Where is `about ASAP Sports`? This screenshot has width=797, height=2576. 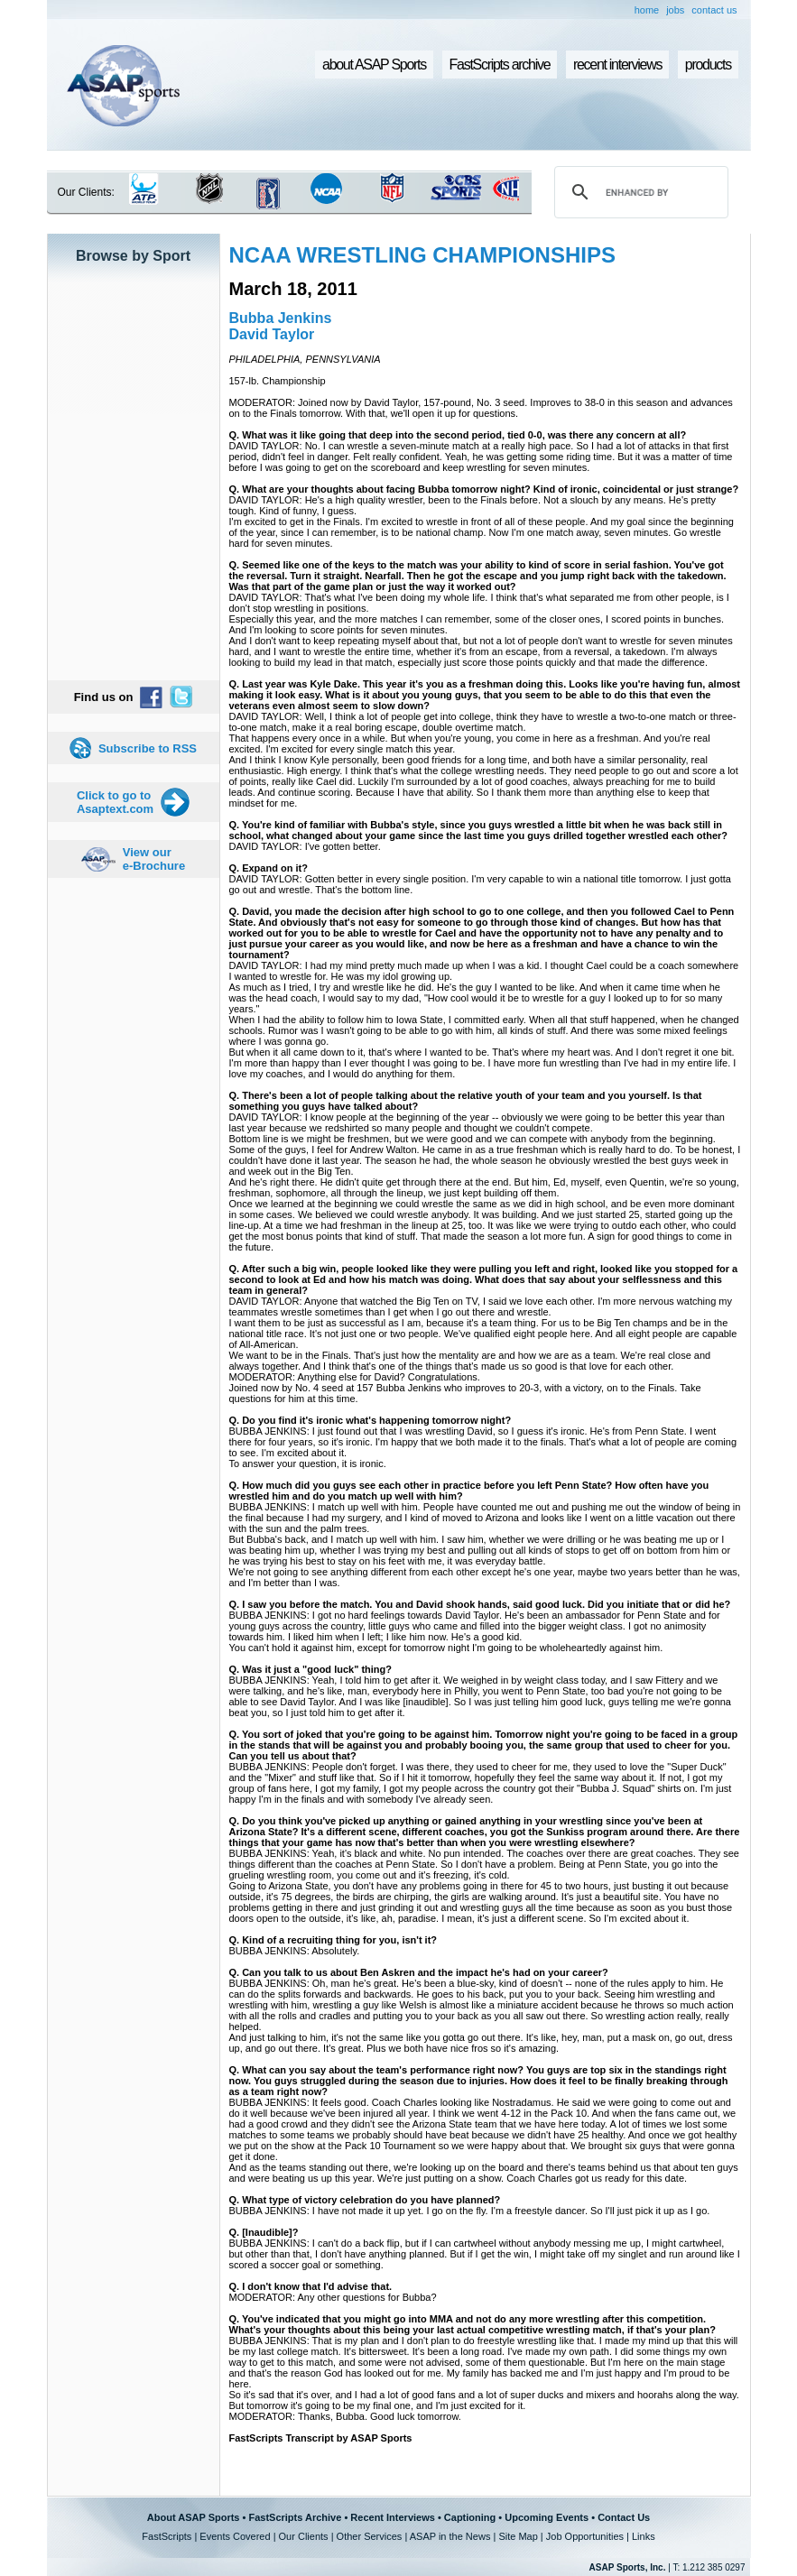 about ASAP Sports is located at coordinates (374, 64).